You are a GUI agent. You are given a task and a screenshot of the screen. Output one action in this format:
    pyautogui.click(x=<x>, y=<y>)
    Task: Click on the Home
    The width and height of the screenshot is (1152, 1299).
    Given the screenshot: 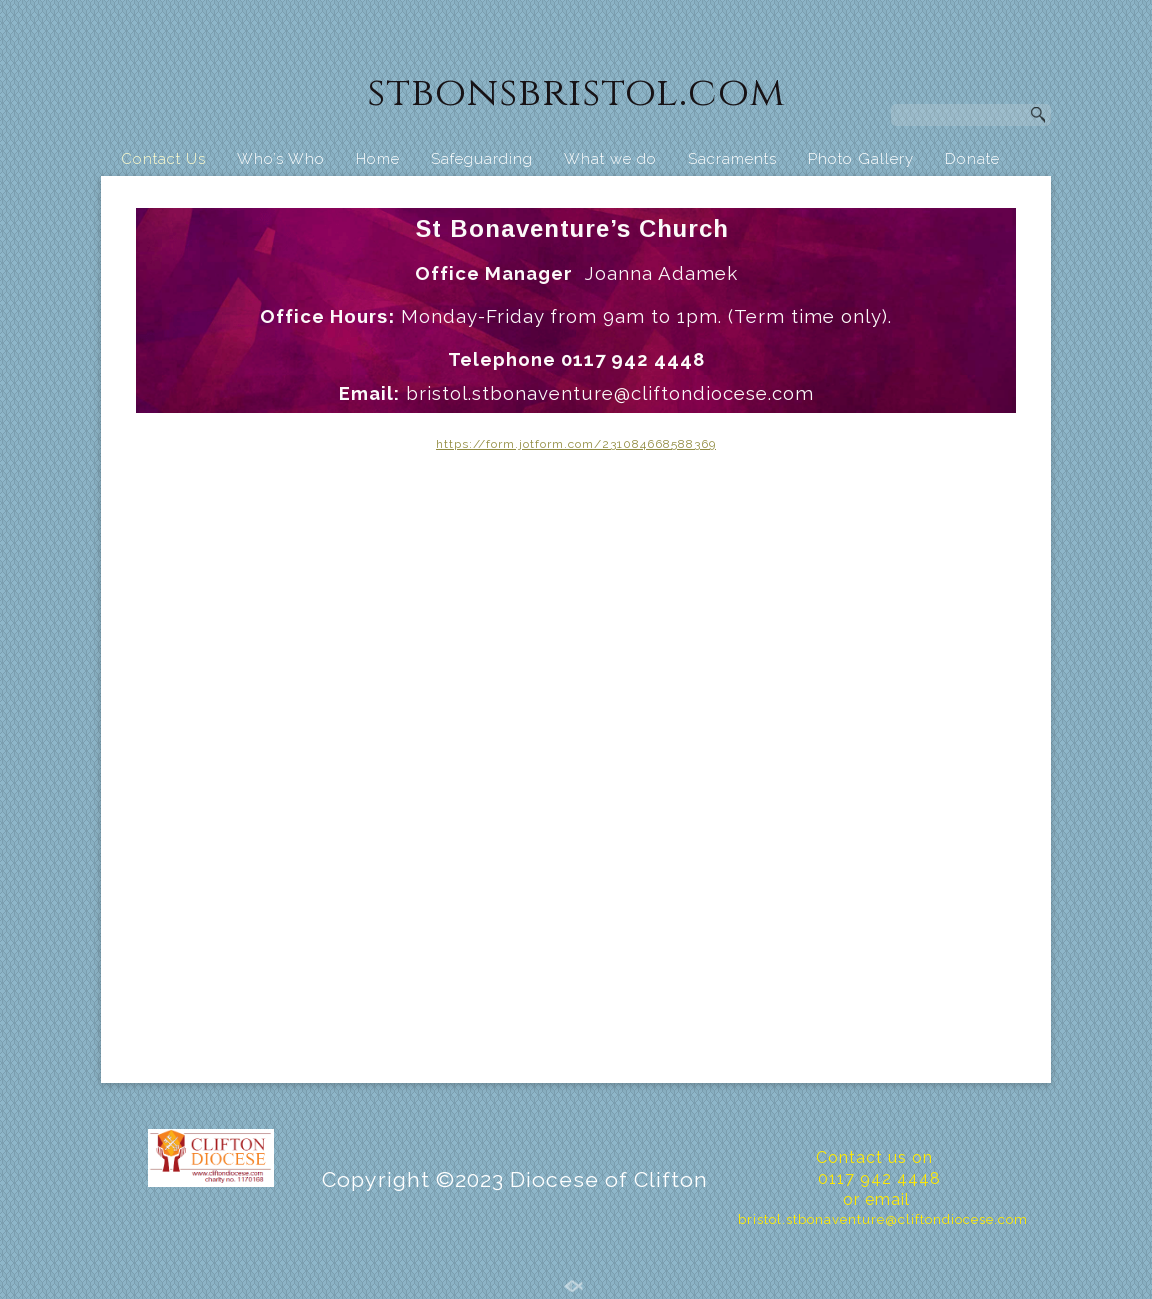 What is the action you would take?
    pyautogui.click(x=378, y=159)
    